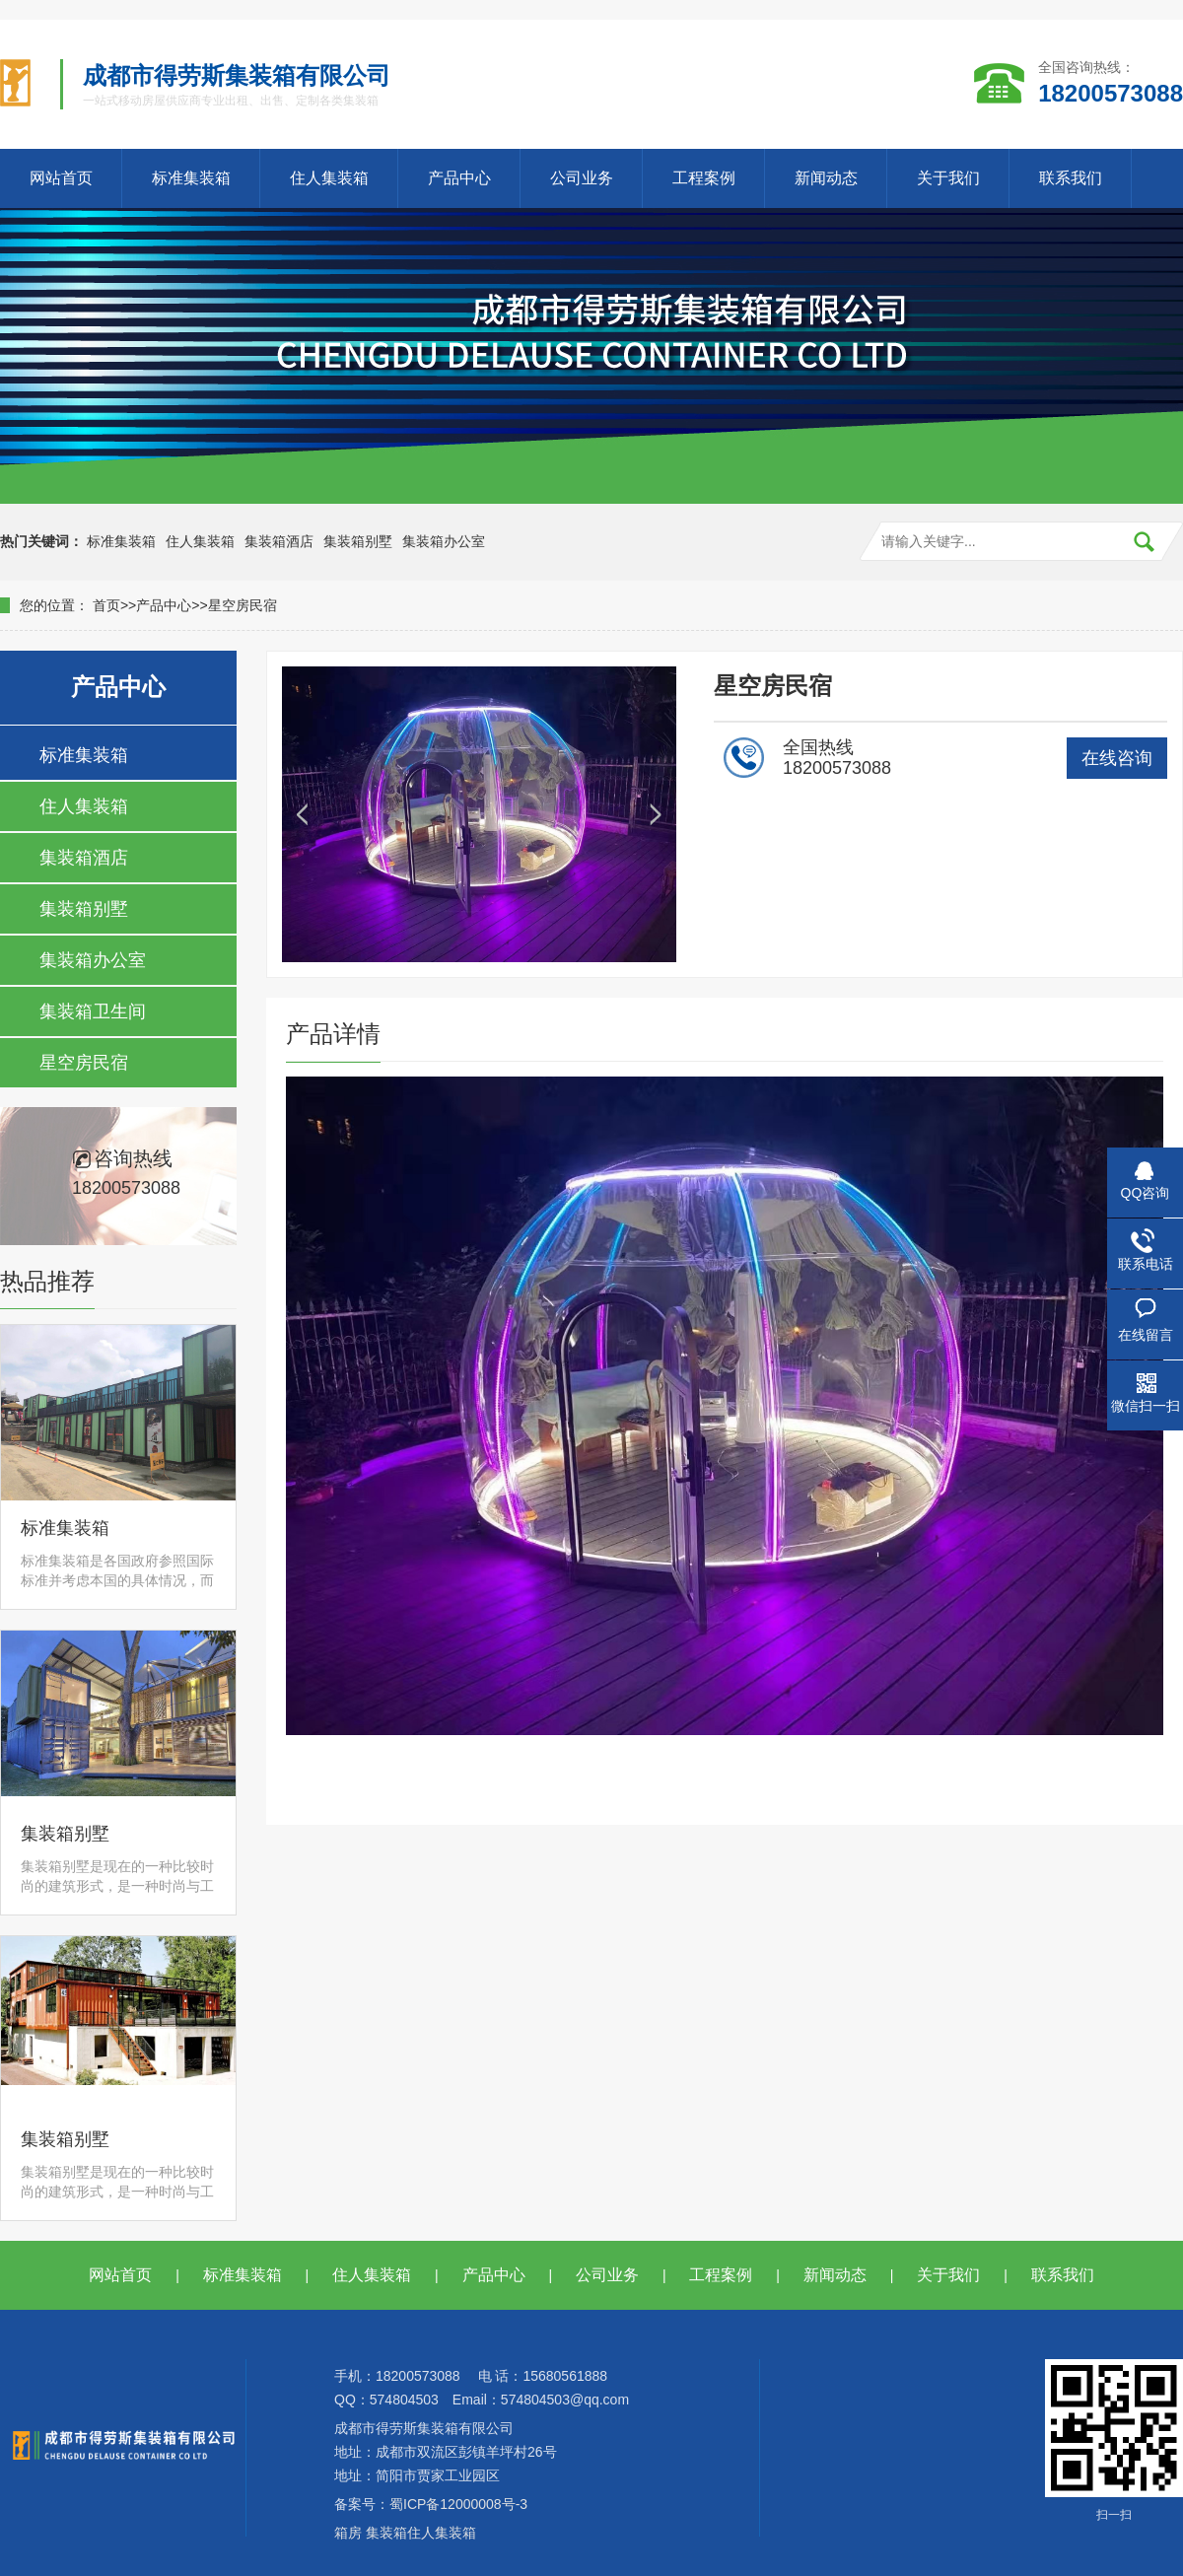 The image size is (1183, 2576). I want to click on 联系我们, so click(1070, 178).